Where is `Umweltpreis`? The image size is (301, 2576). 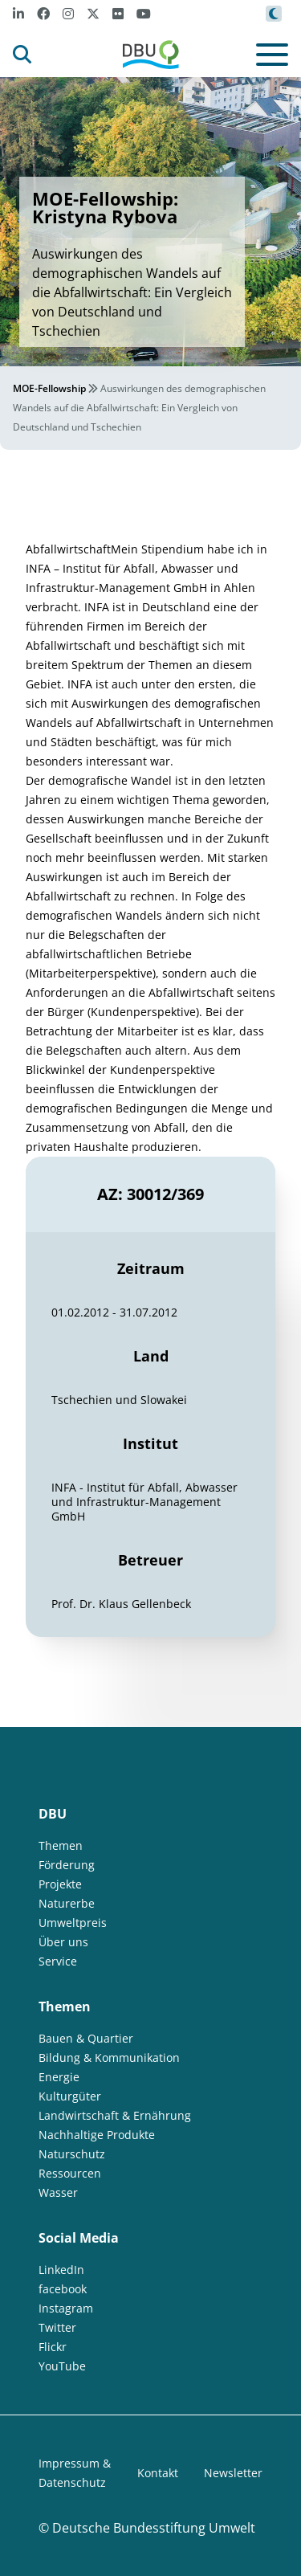
Umweltpreis is located at coordinates (73, 1922).